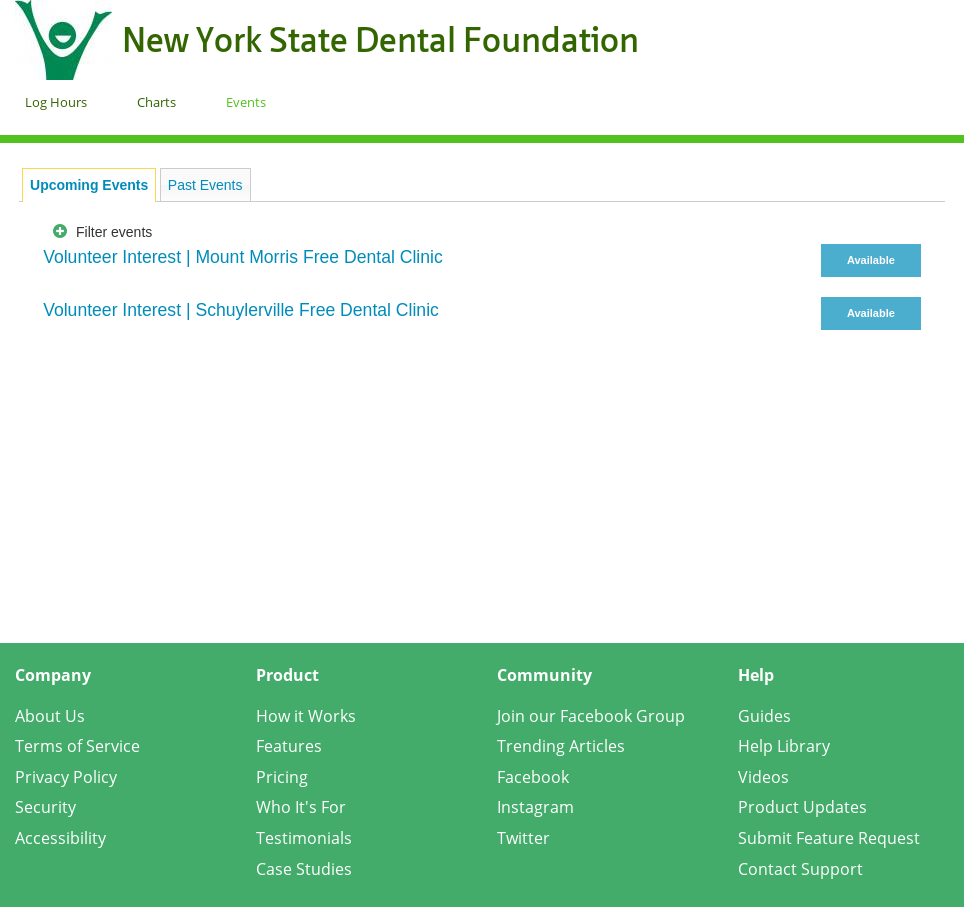  Describe the element at coordinates (66, 777) in the screenshot. I see `Privacy Policy` at that location.